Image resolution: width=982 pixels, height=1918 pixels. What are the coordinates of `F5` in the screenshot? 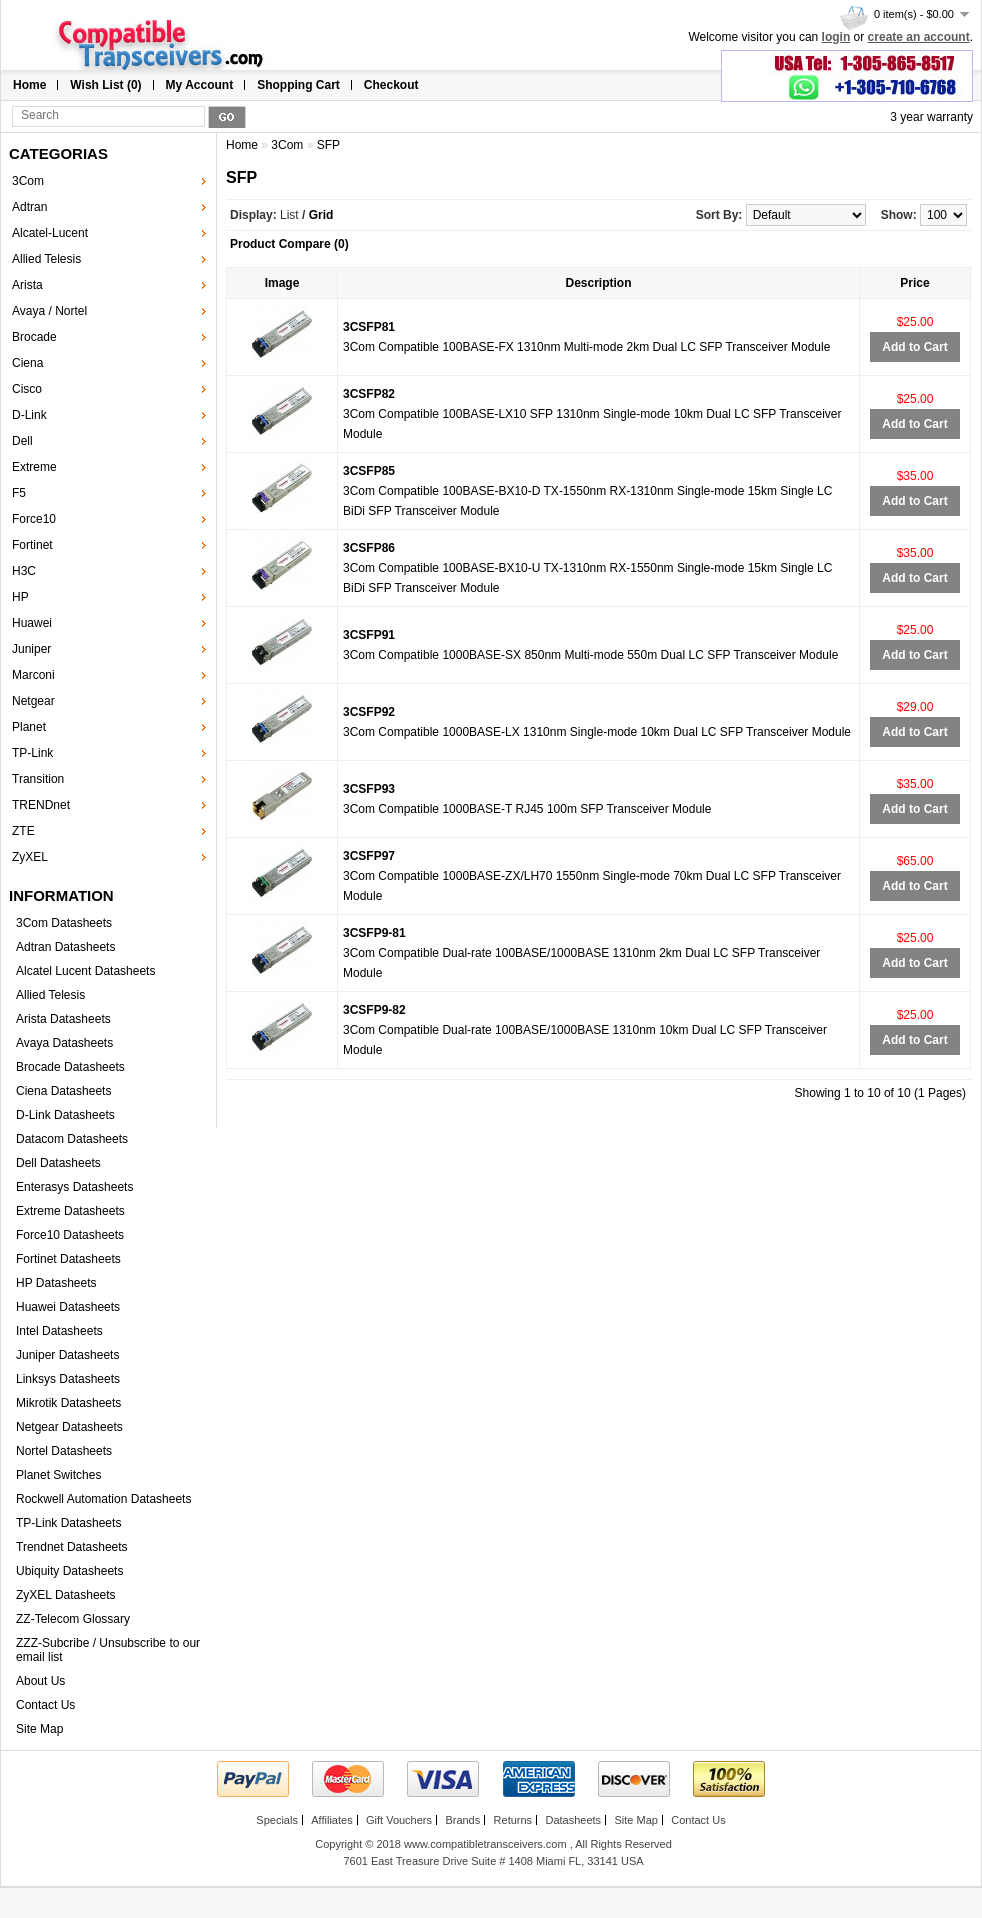 It's located at (19, 493).